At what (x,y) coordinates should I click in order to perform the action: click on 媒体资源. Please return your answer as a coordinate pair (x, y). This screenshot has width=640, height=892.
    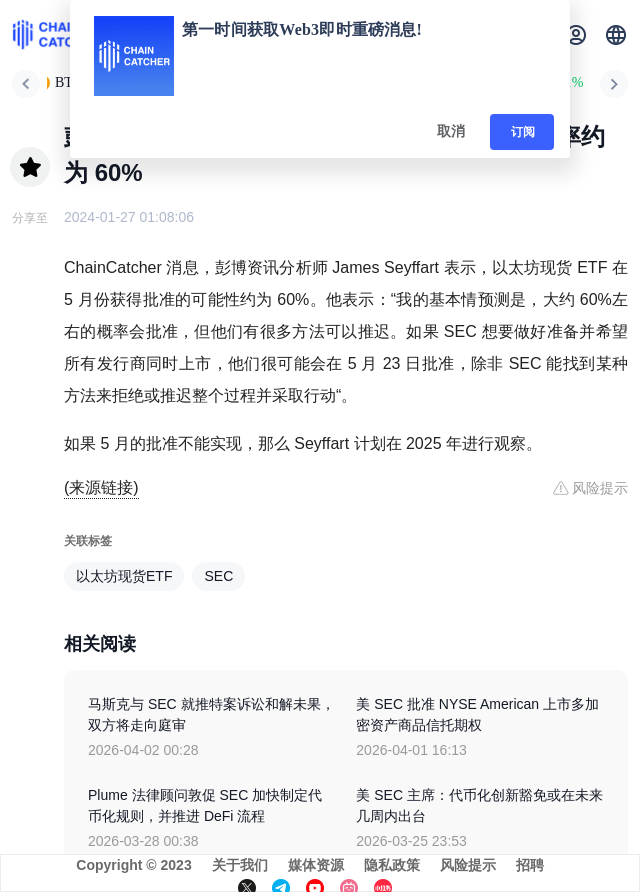
    Looking at the image, I should click on (316, 865).